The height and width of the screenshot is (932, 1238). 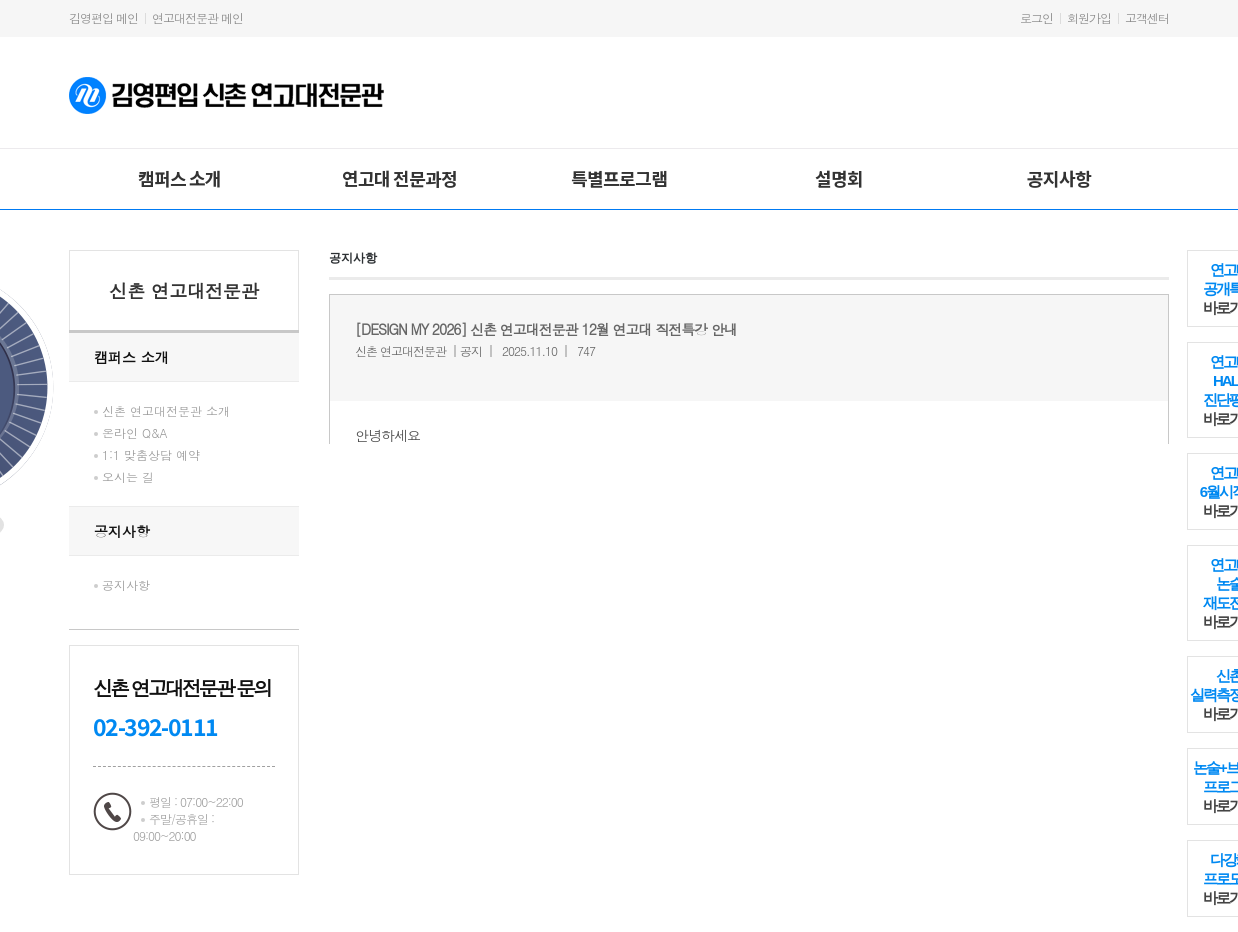 What do you see at coordinates (399, 178) in the screenshot?
I see `연고대 전문과정` at bounding box center [399, 178].